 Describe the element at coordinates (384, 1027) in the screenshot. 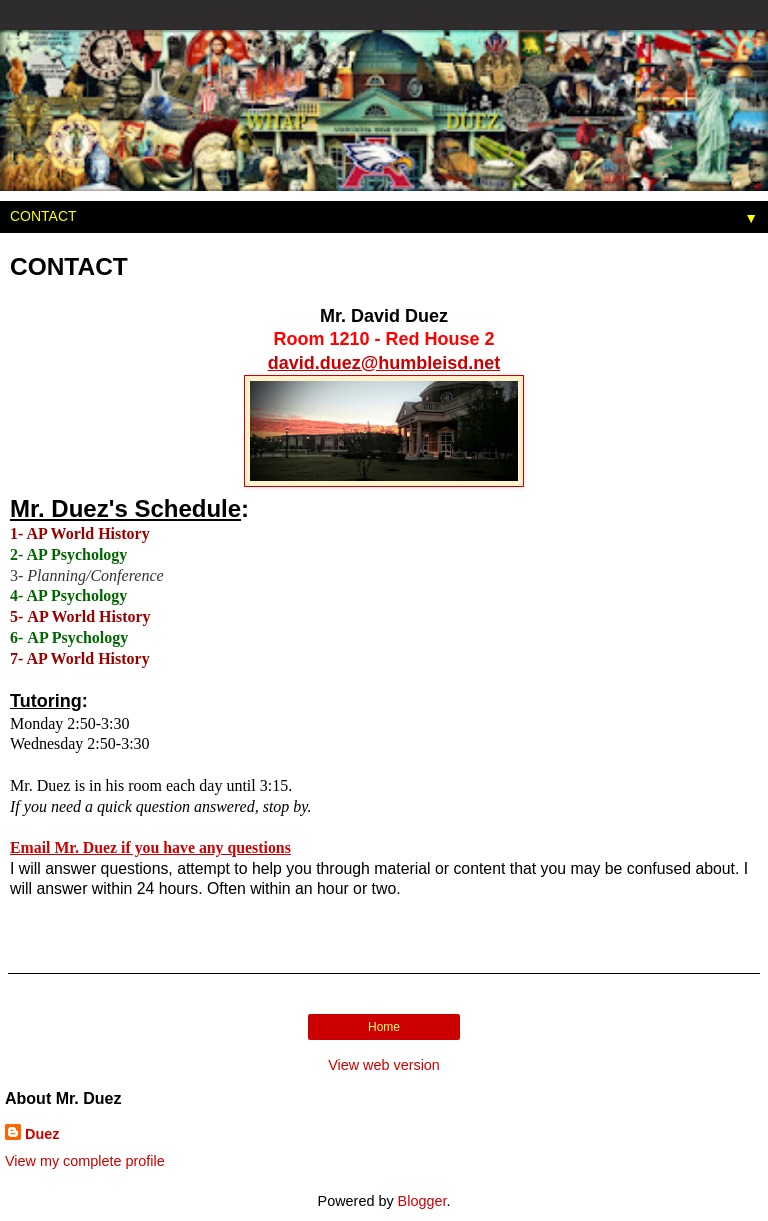

I see `Home` at that location.